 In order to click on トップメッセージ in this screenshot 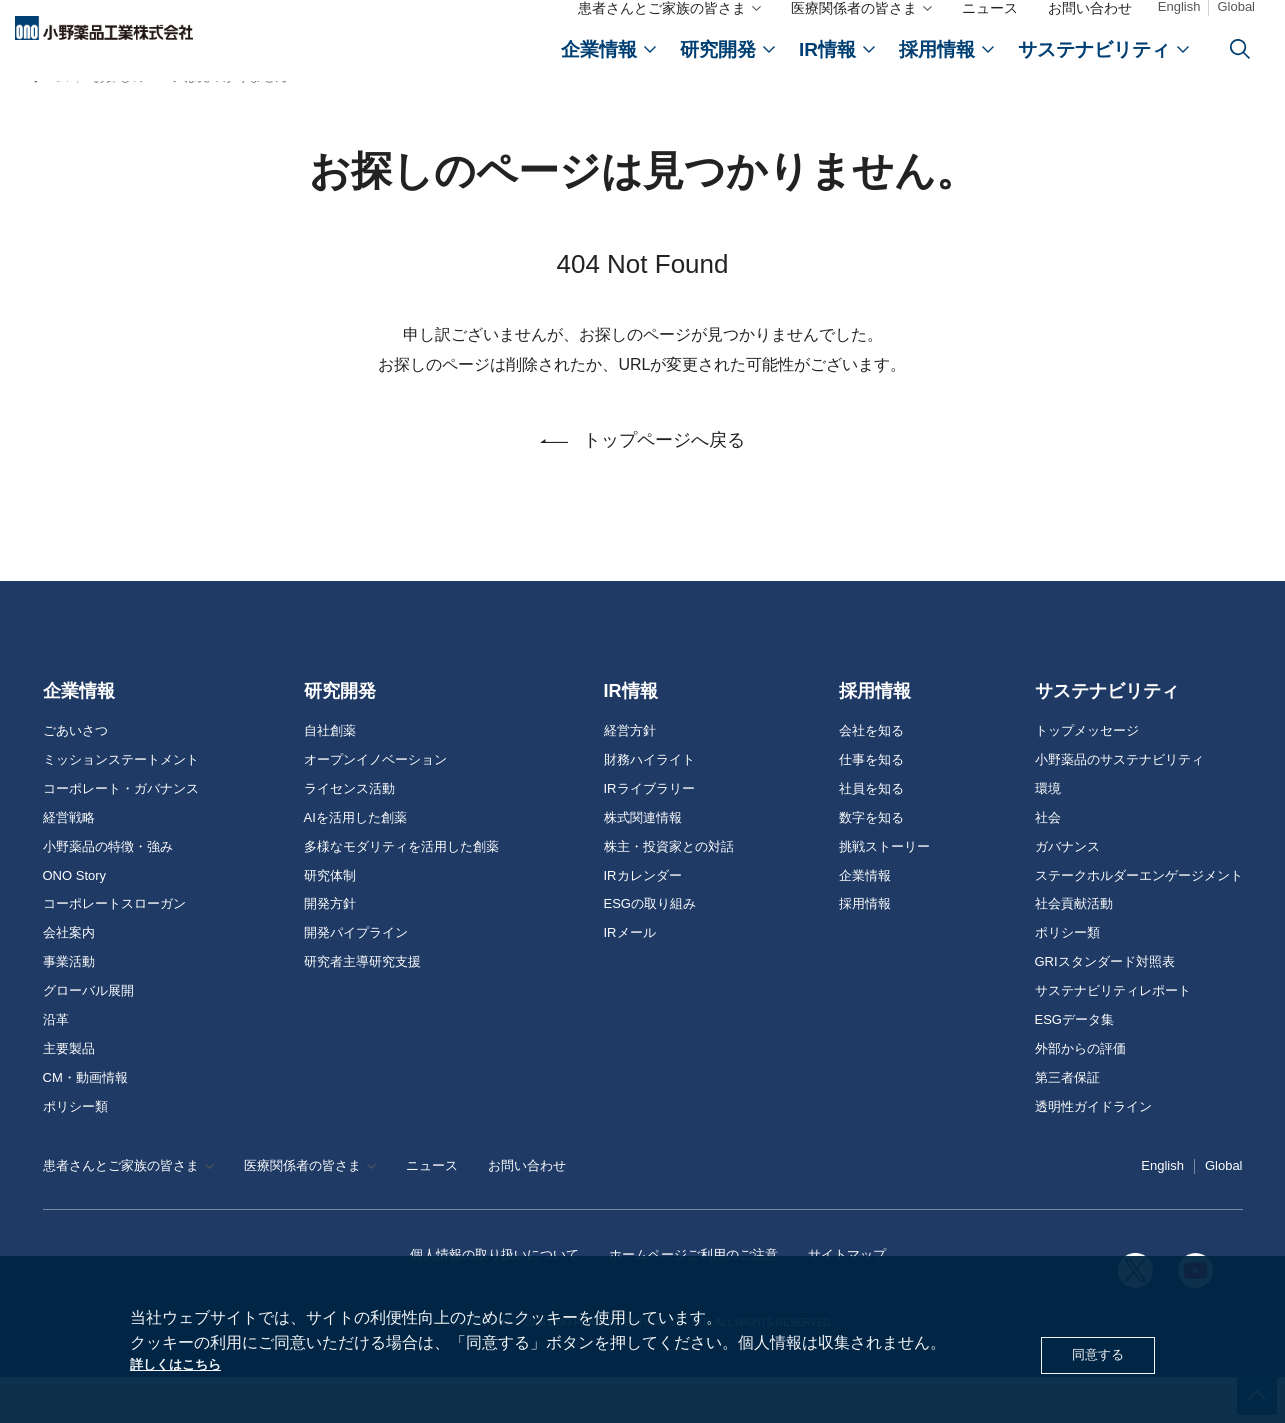, I will do `click(1087, 777)`.